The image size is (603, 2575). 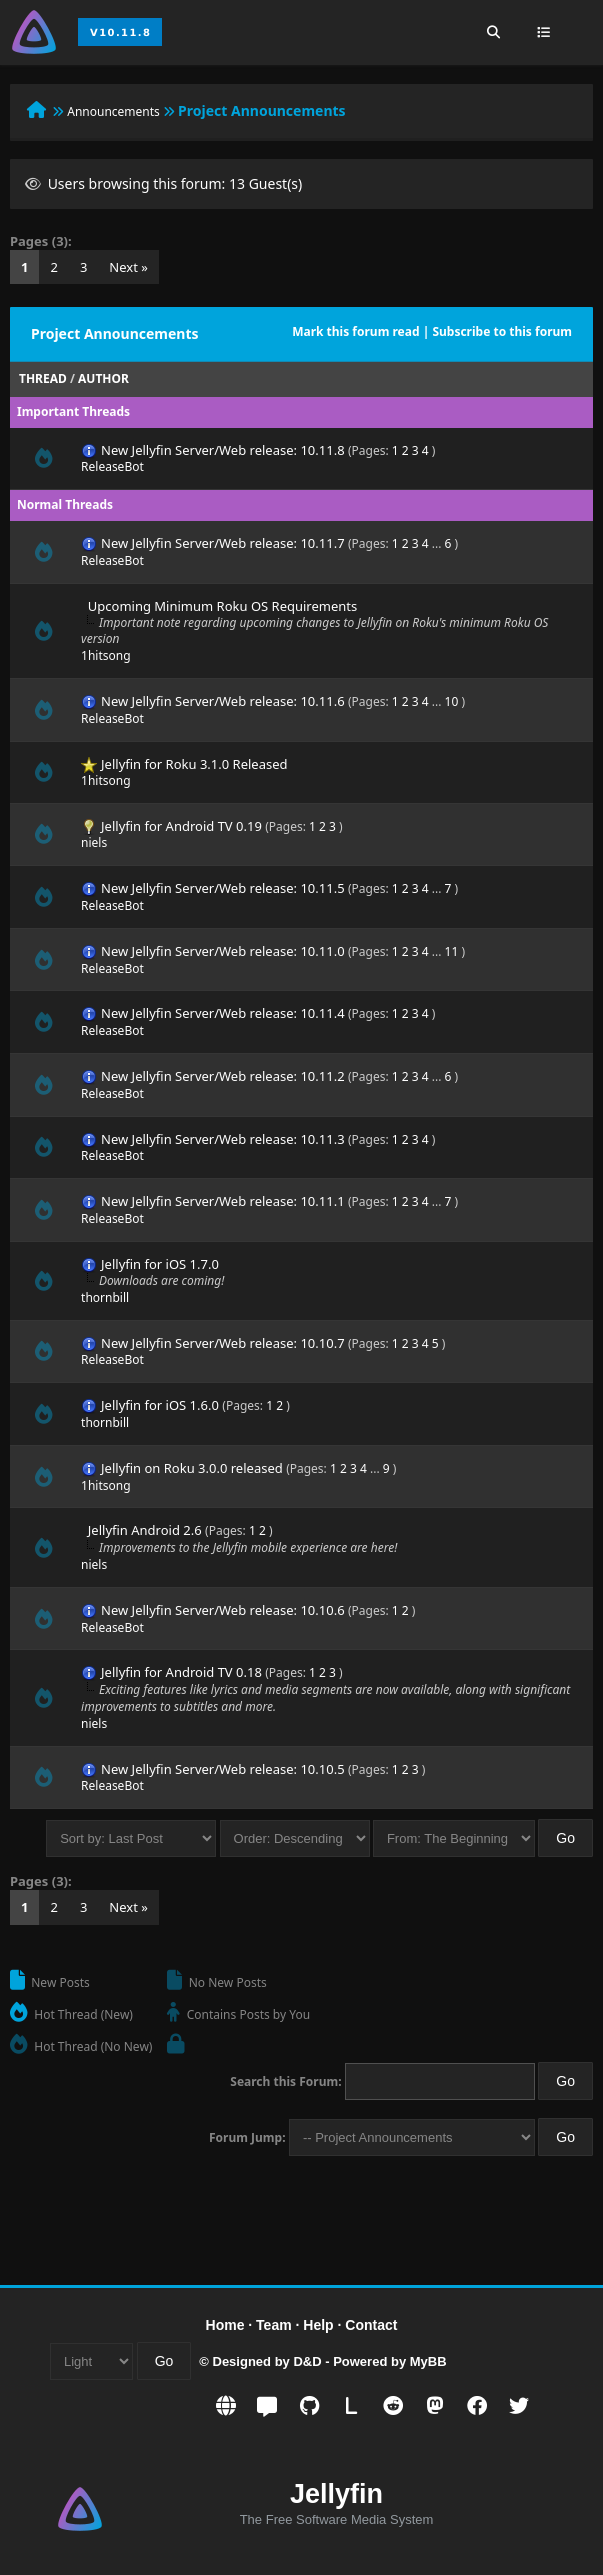 I want to click on Jellyfin for Android TV 0.19, so click(x=181, y=826).